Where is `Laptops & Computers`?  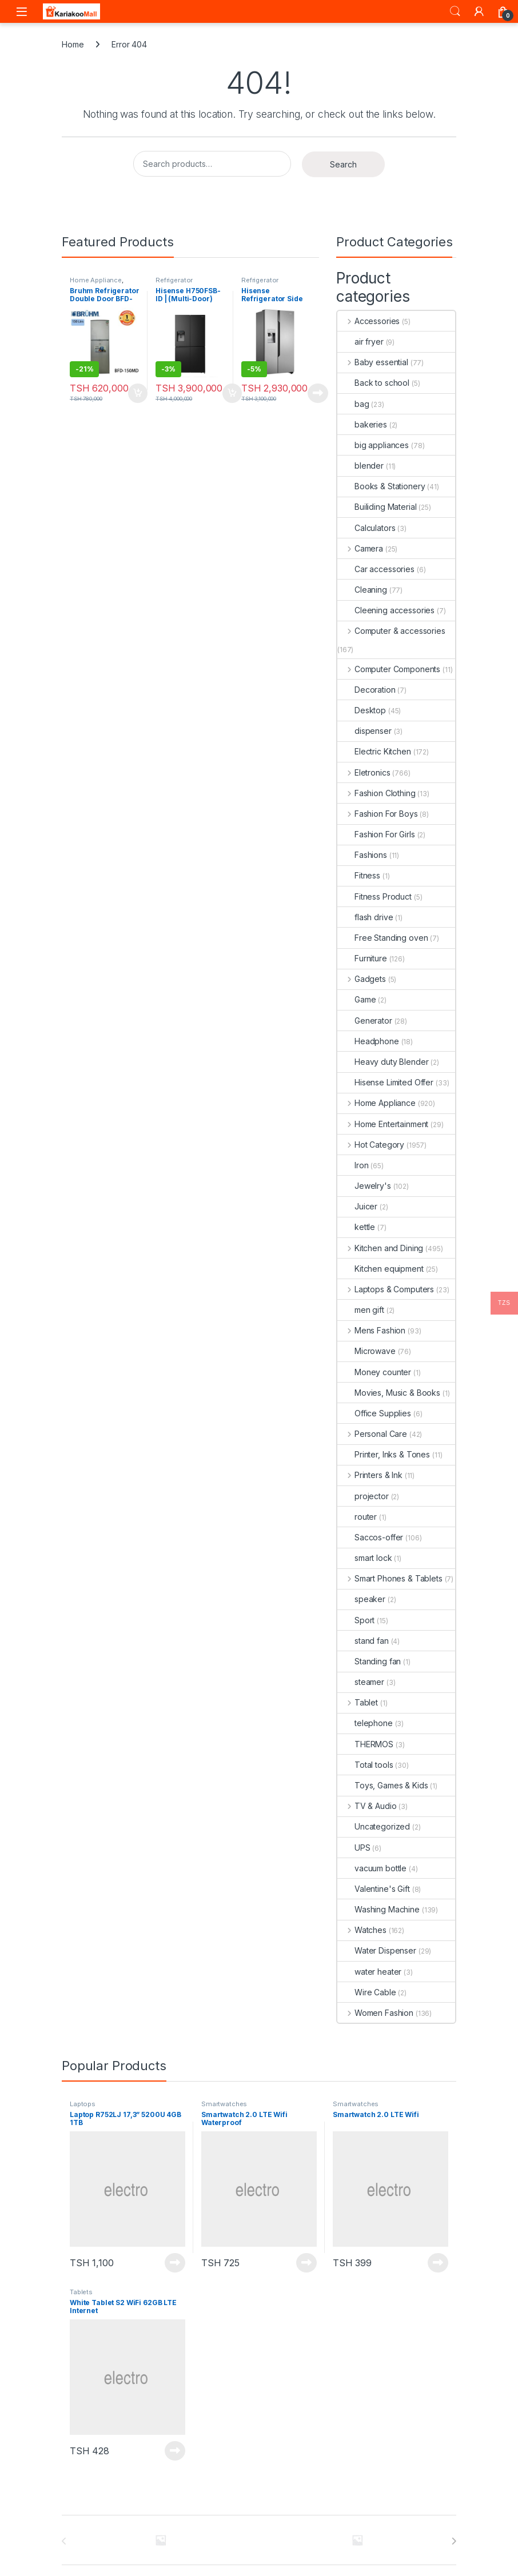
Laptops & Computers is located at coordinates (385, 1289).